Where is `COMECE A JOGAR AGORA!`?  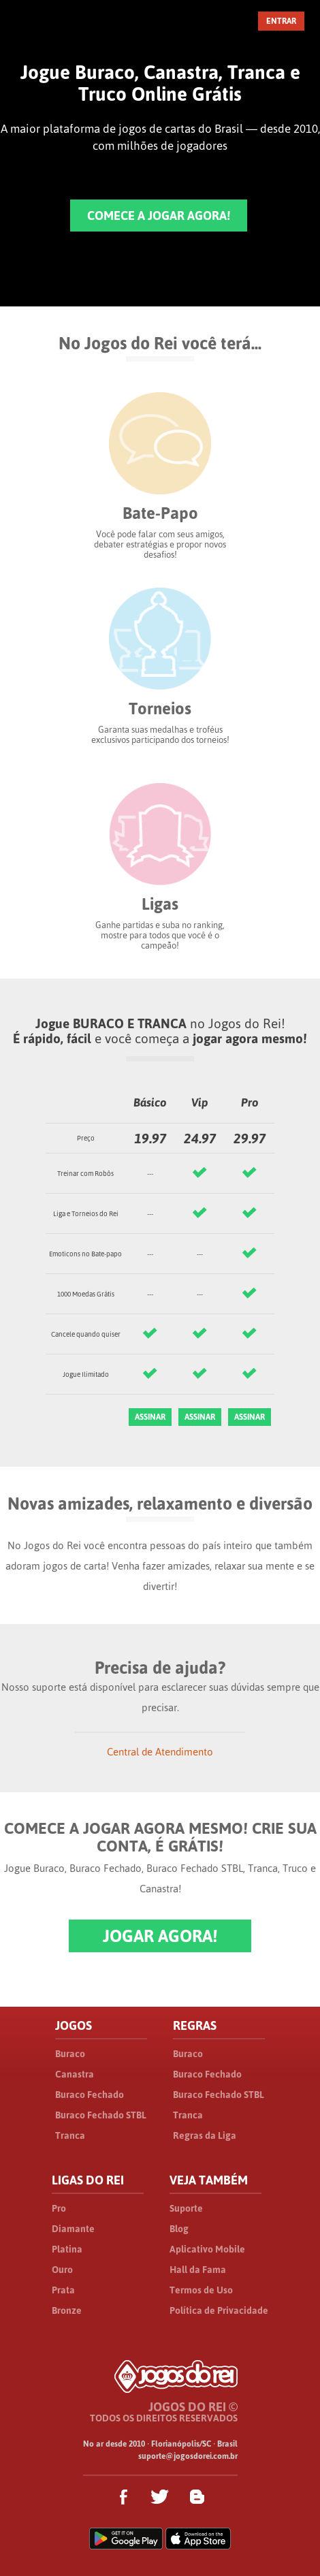 COMECE A JOGAR AGORA! is located at coordinates (158, 215).